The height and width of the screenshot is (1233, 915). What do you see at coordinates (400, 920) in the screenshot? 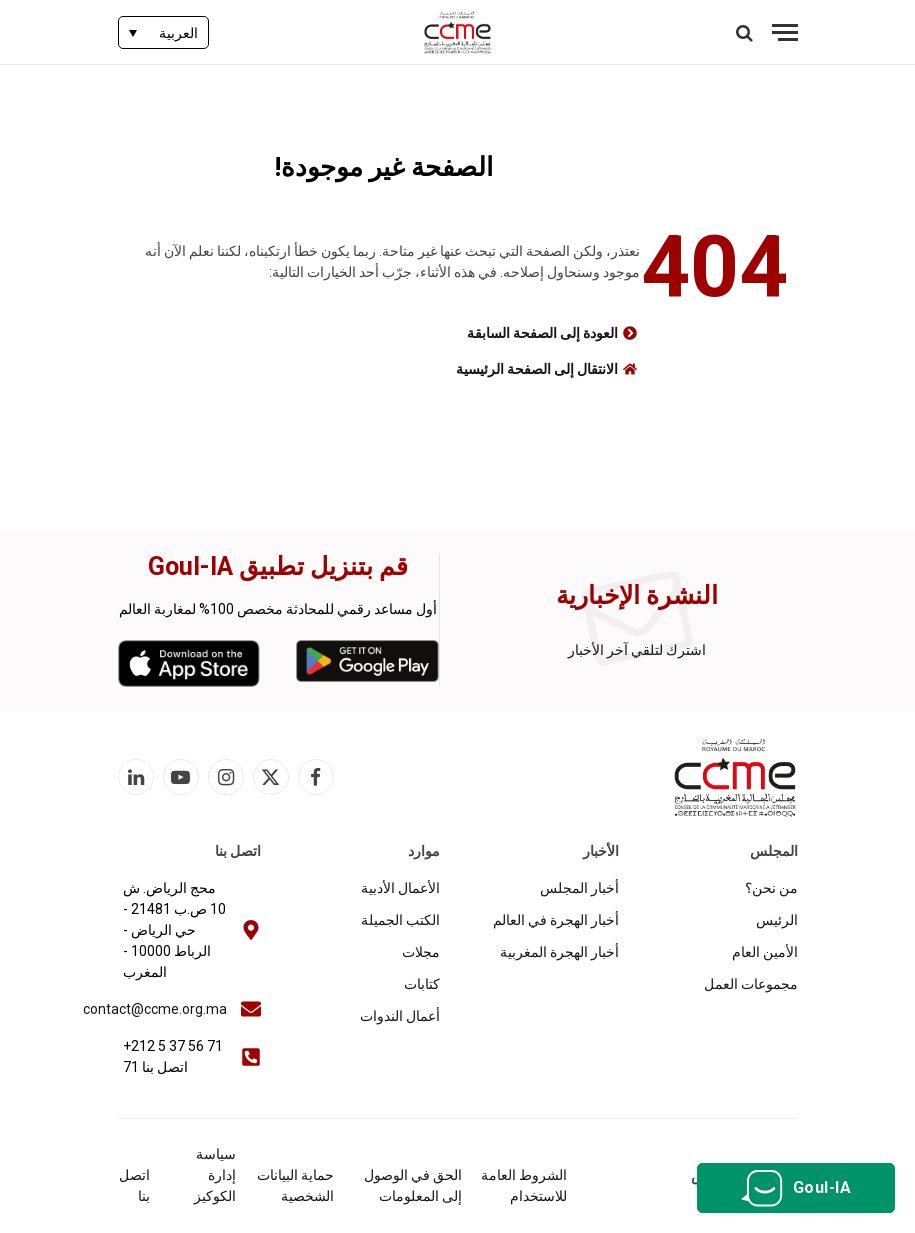
I see `الكتب الجميلة` at bounding box center [400, 920].